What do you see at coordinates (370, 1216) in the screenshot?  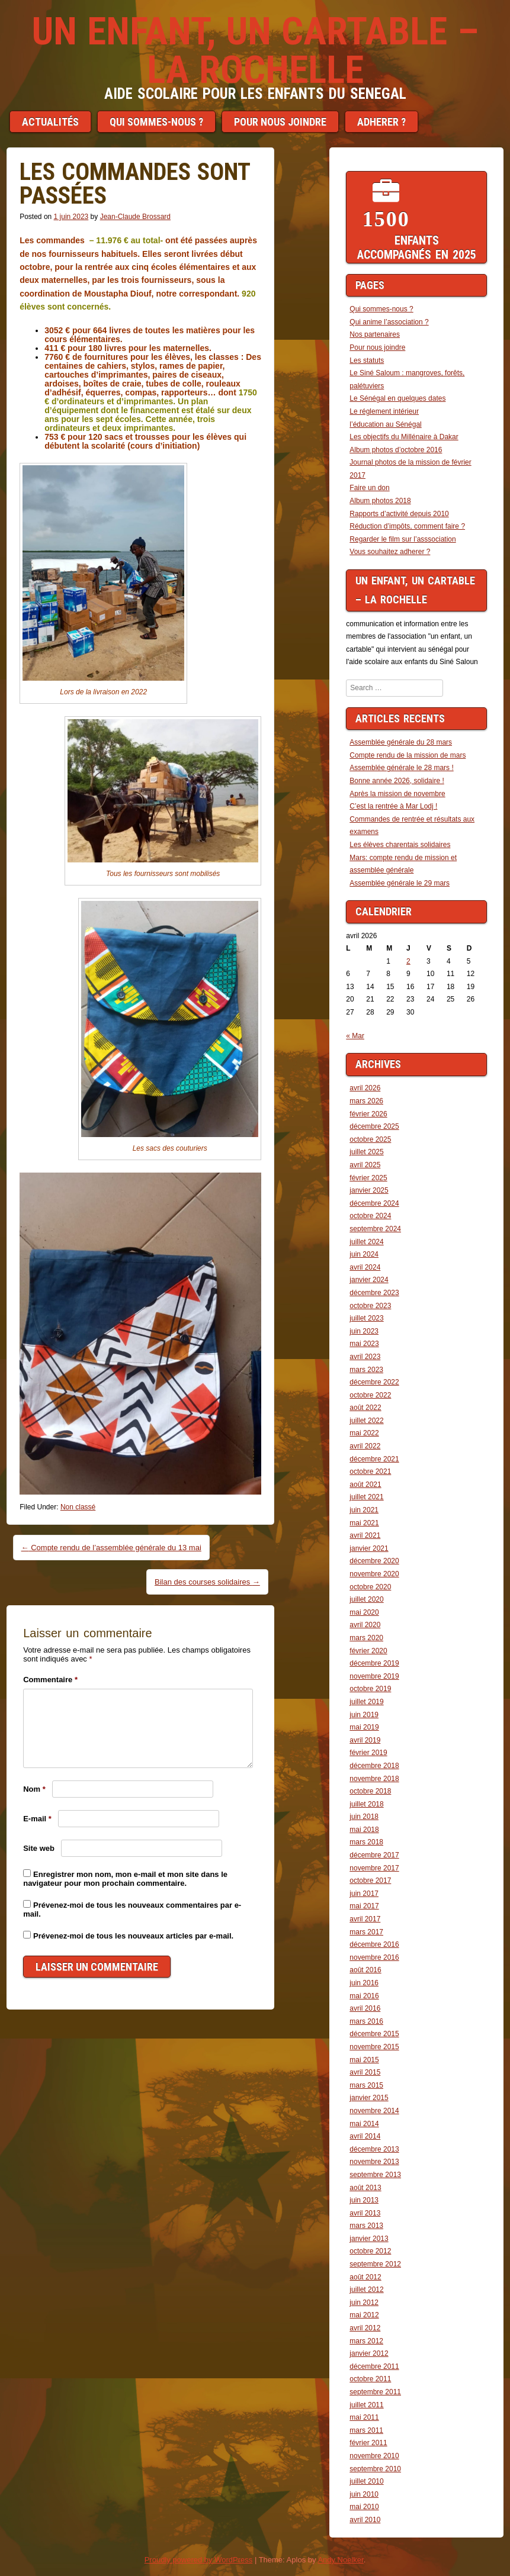 I see `octobre 2024` at bounding box center [370, 1216].